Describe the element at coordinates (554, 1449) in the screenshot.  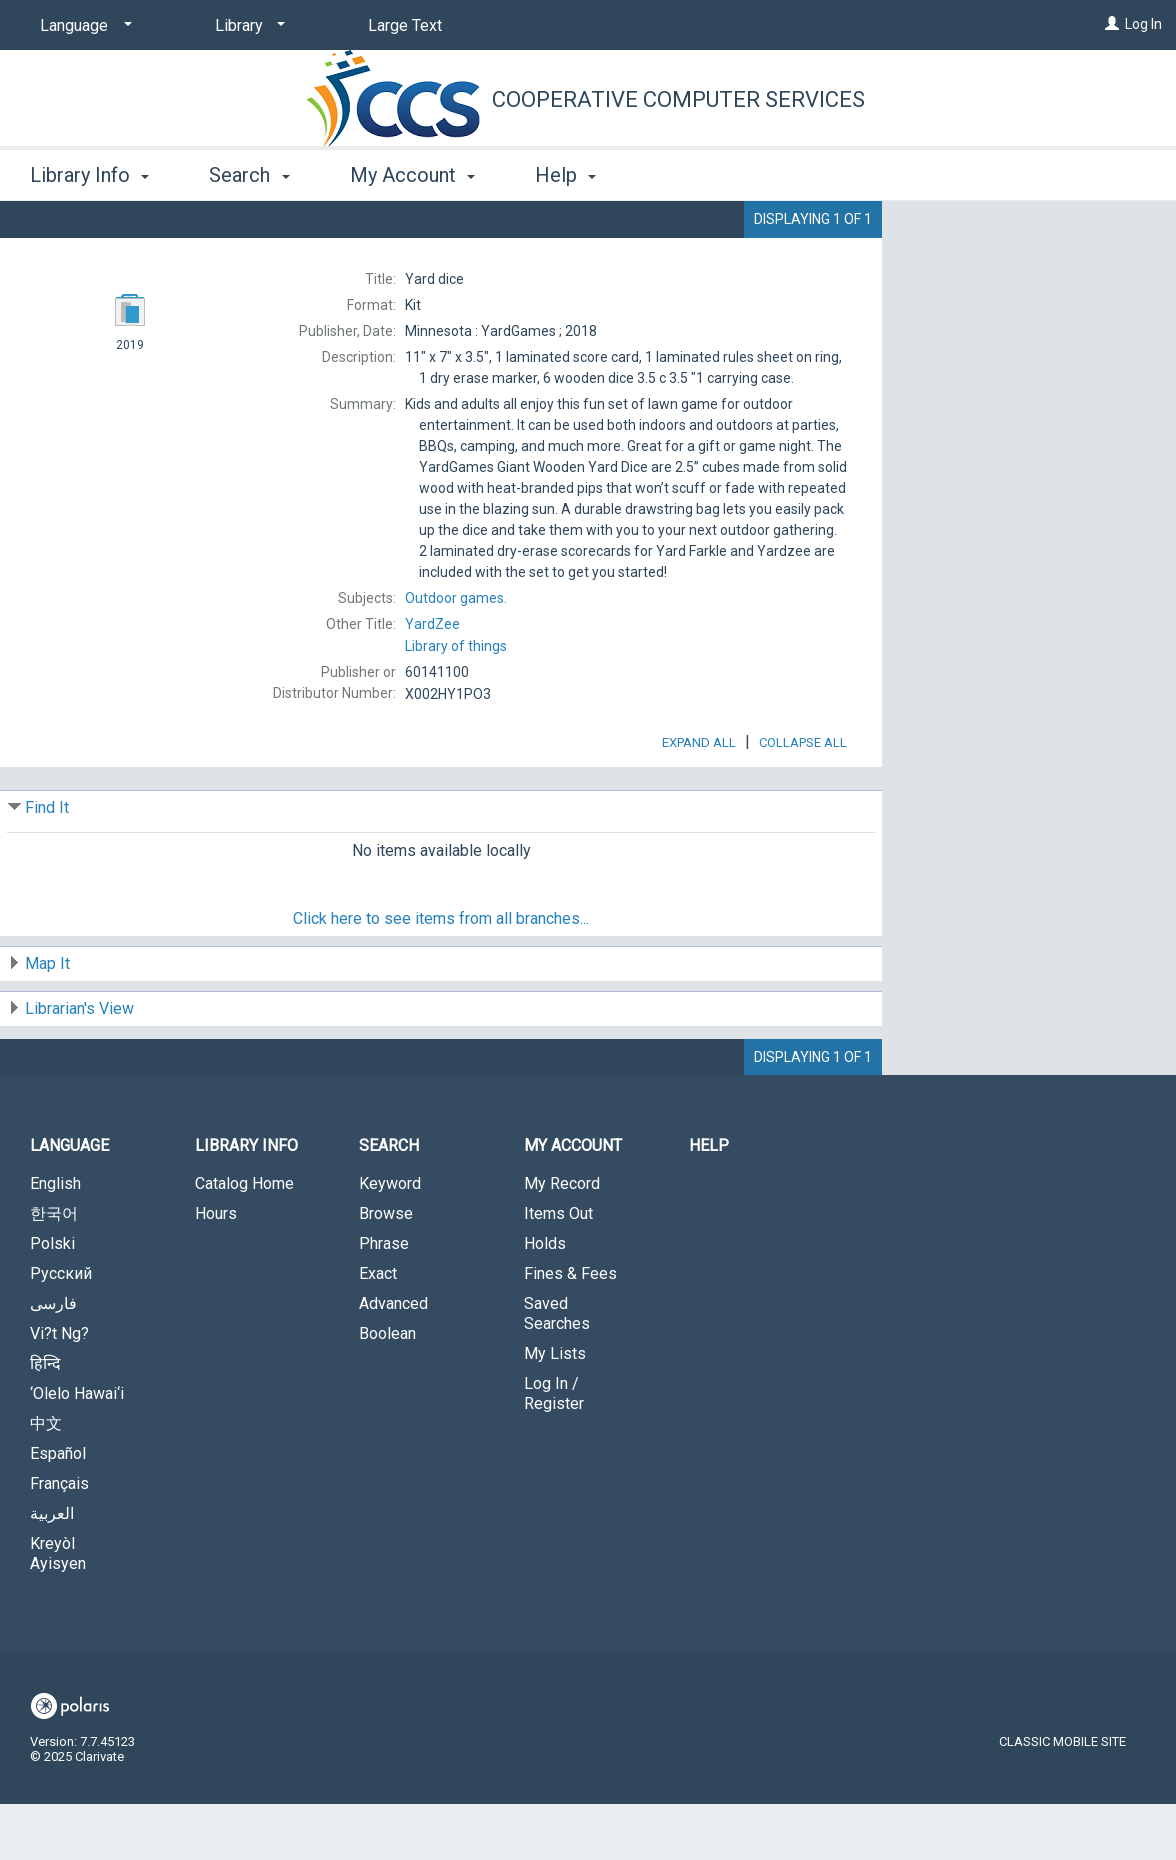
I see `Log In / Register` at that location.